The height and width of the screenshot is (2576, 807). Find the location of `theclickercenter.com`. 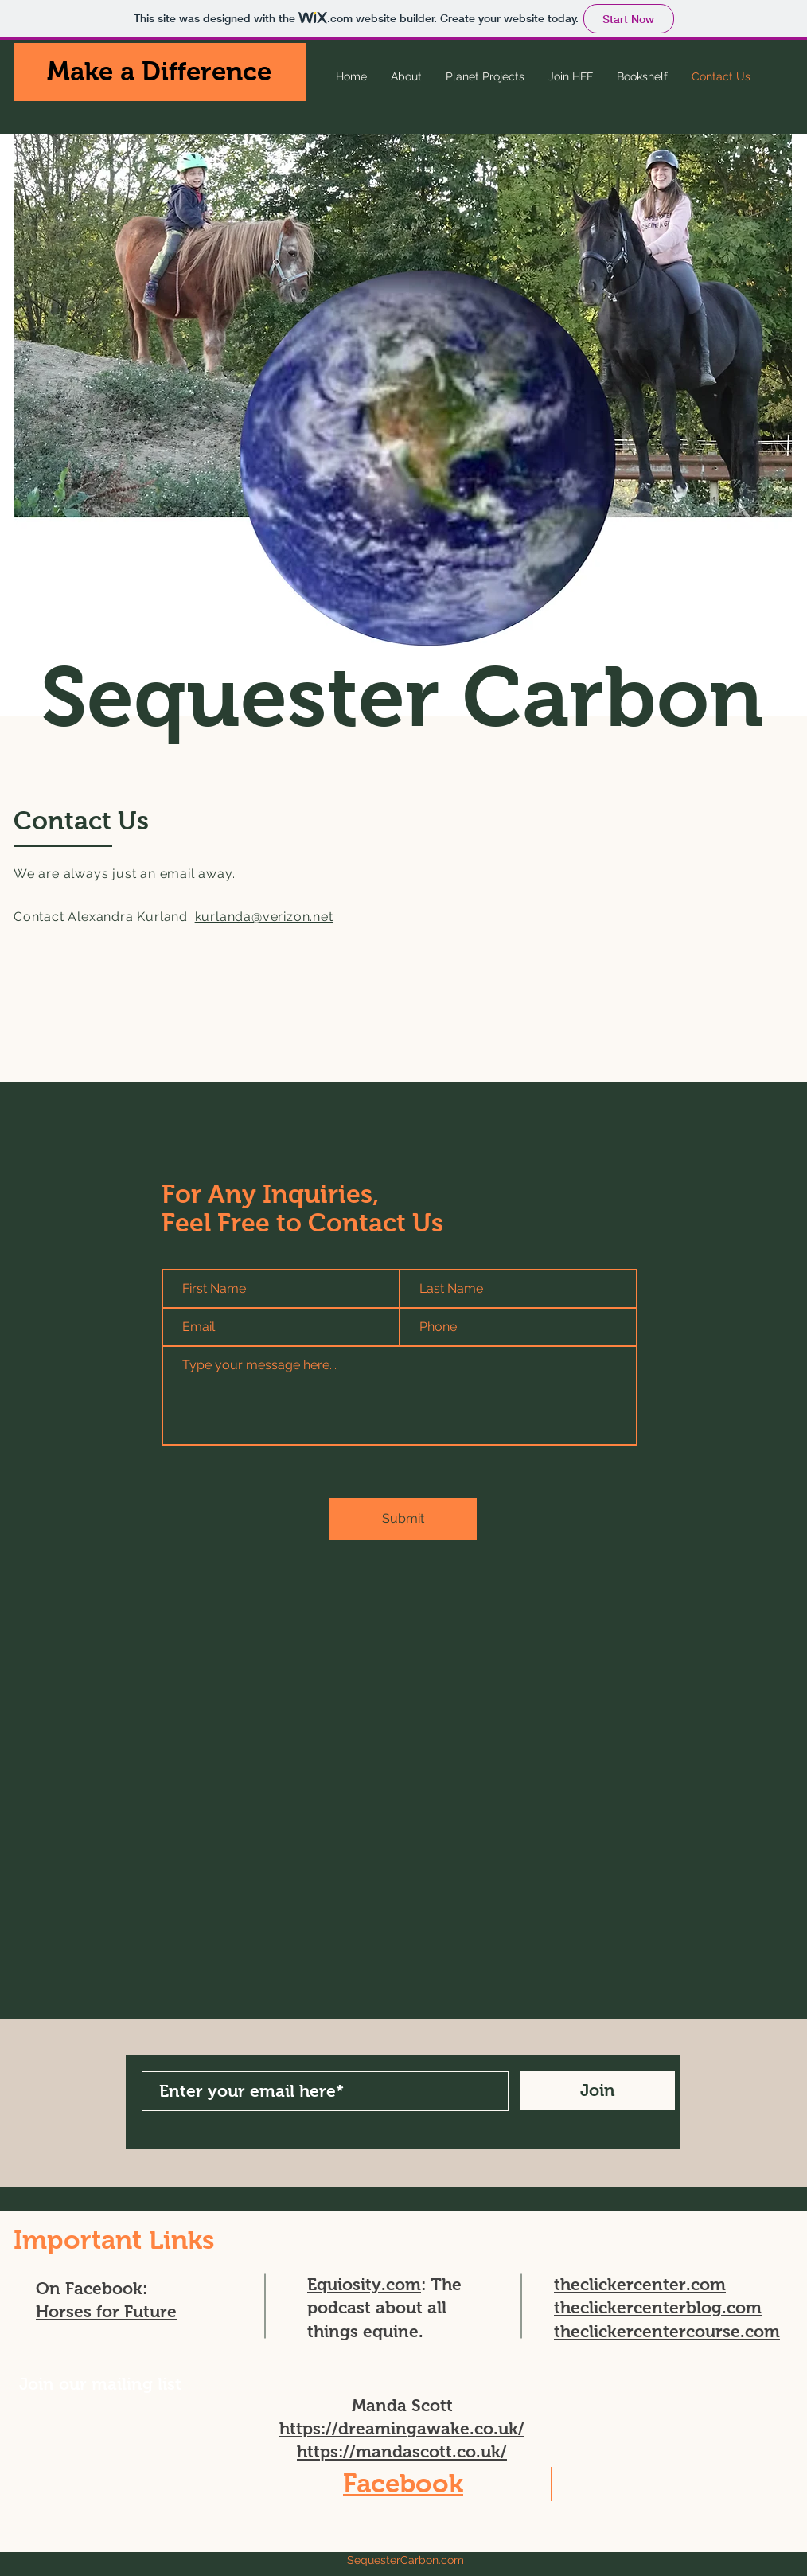

theclickercenter.com is located at coordinates (640, 2284).